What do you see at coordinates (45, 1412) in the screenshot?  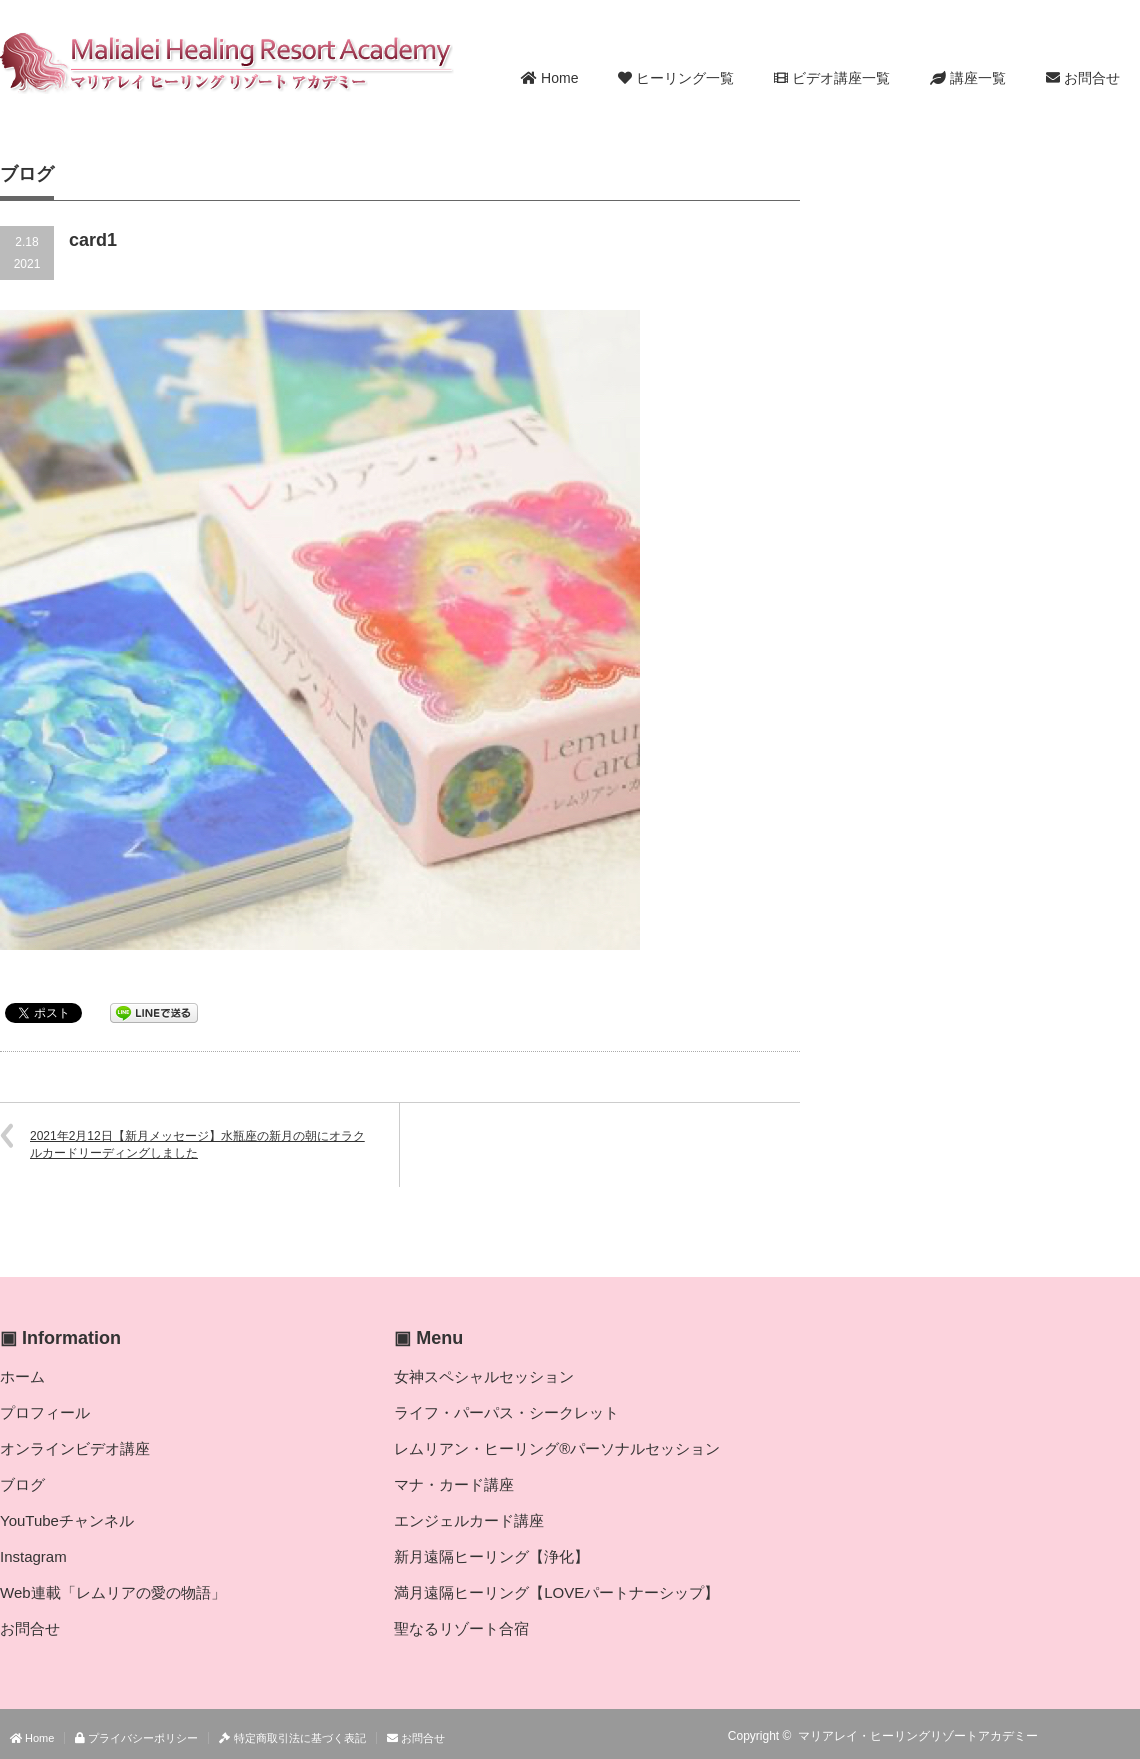 I see `プロフィール` at bounding box center [45, 1412].